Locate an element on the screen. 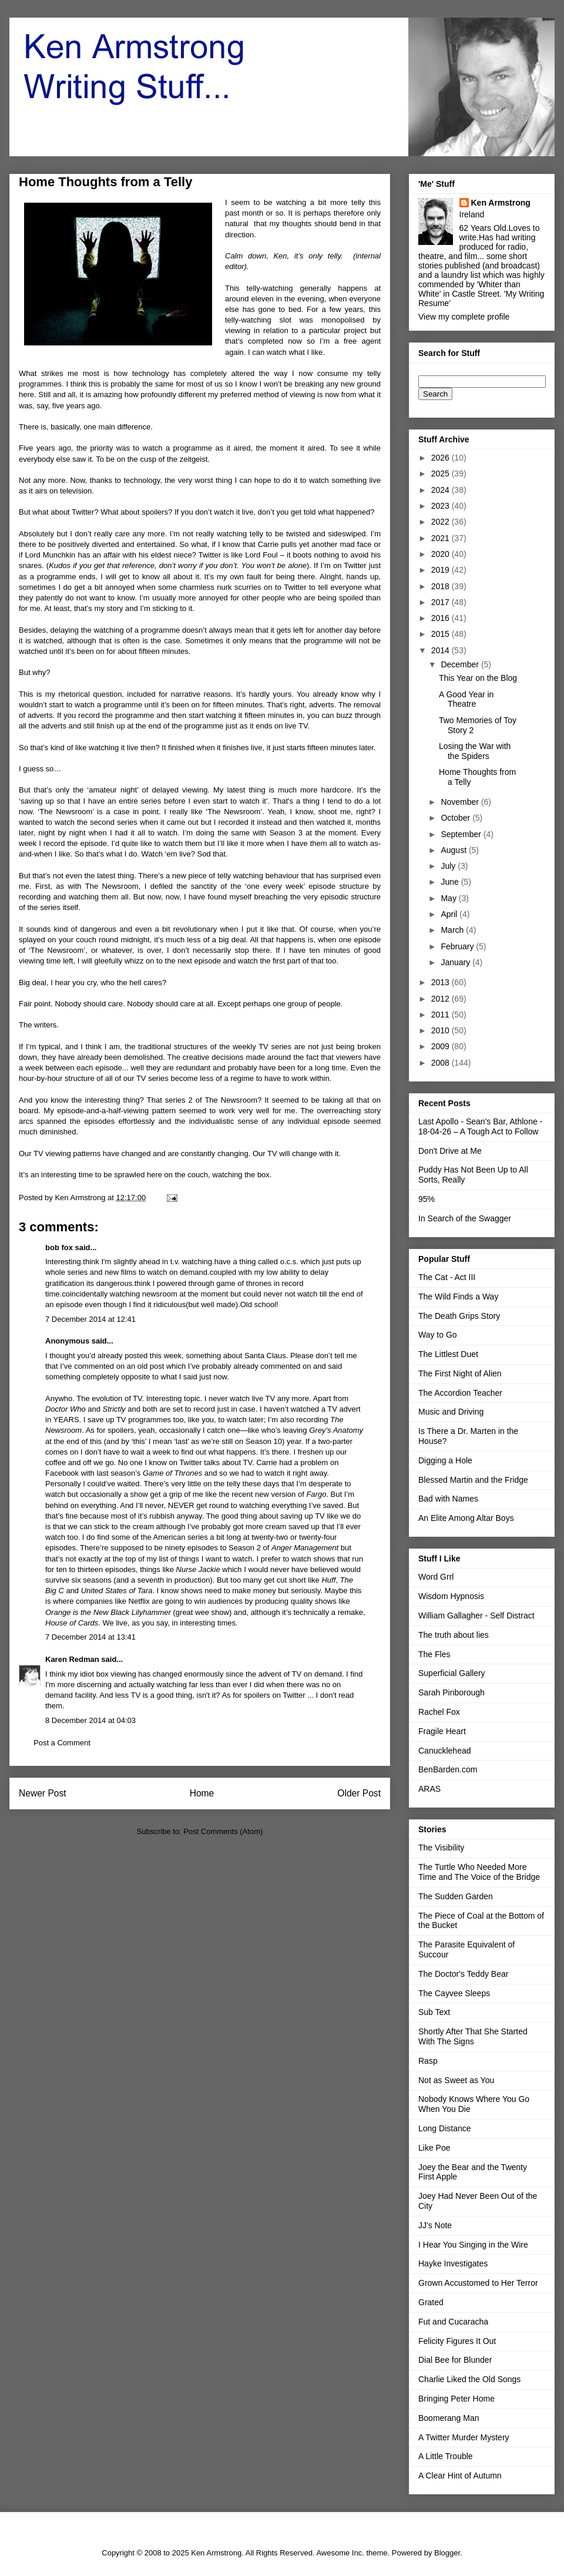  Karen Redman is located at coordinates (72, 1659).